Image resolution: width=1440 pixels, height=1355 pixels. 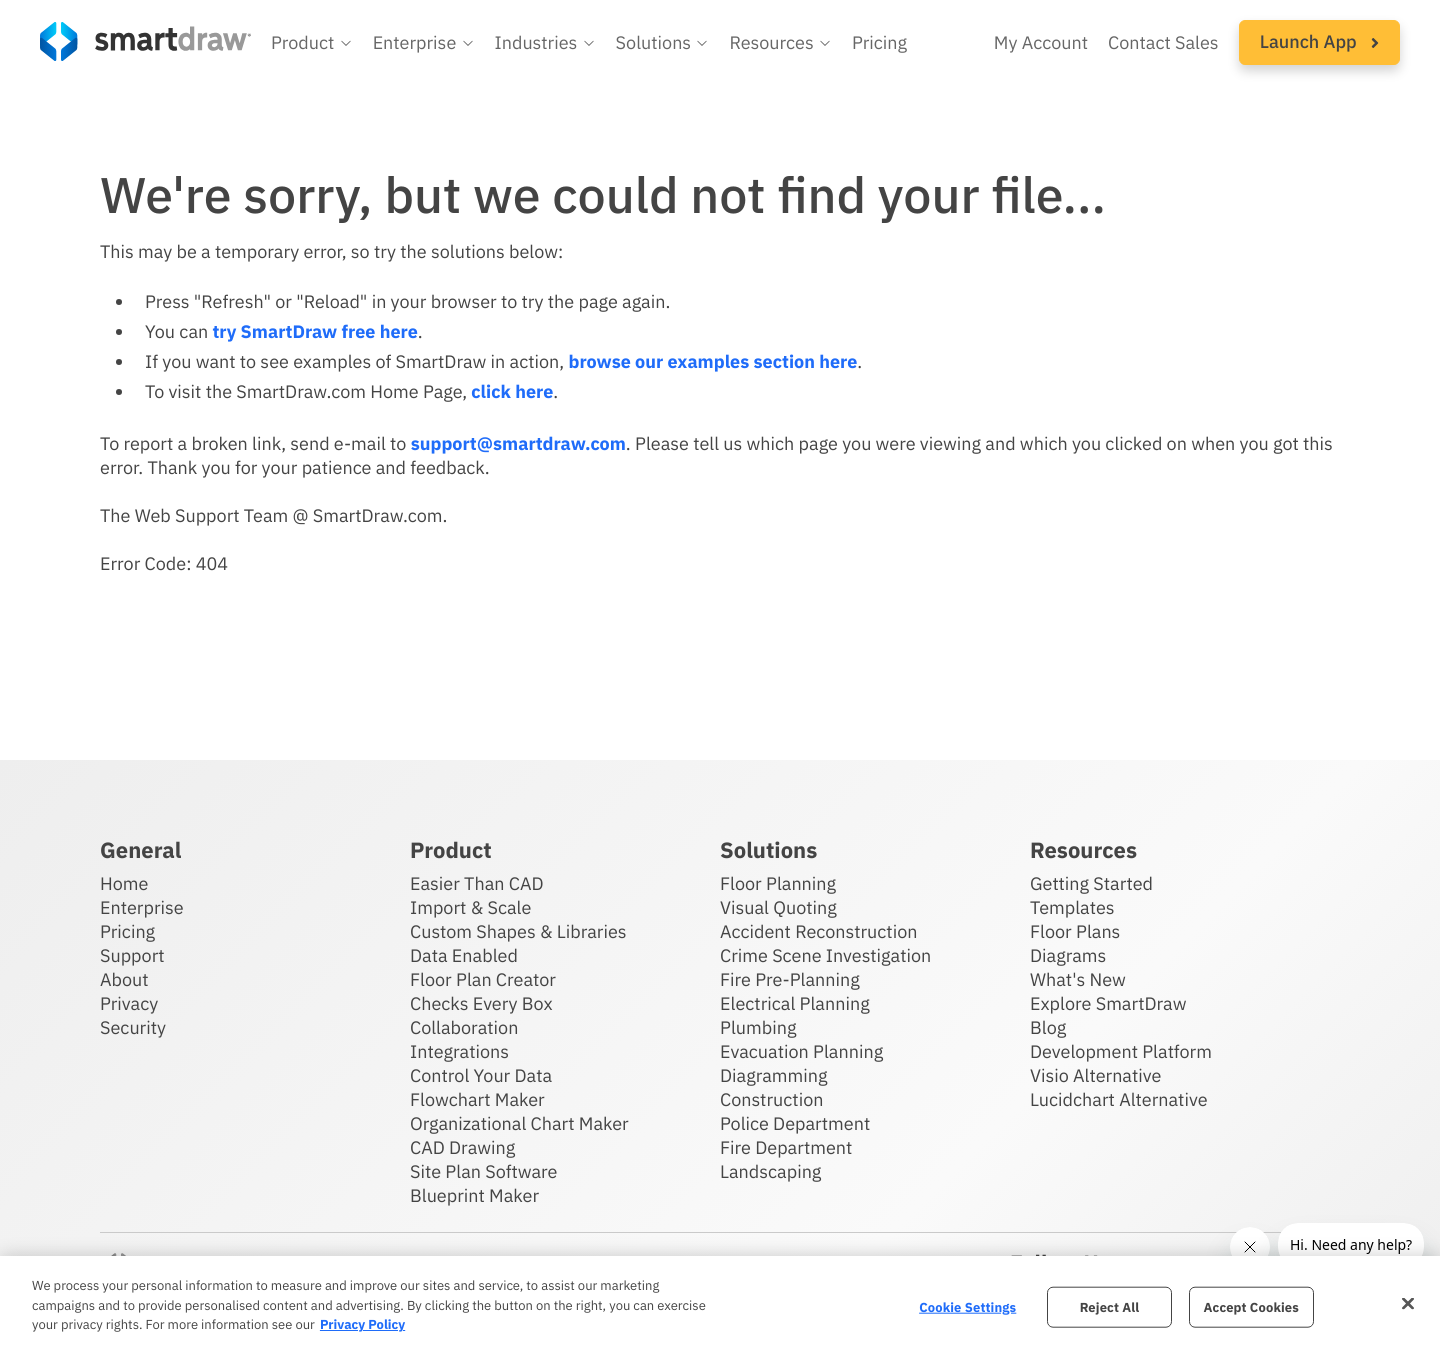 I want to click on Visual Quoting, so click(x=778, y=907).